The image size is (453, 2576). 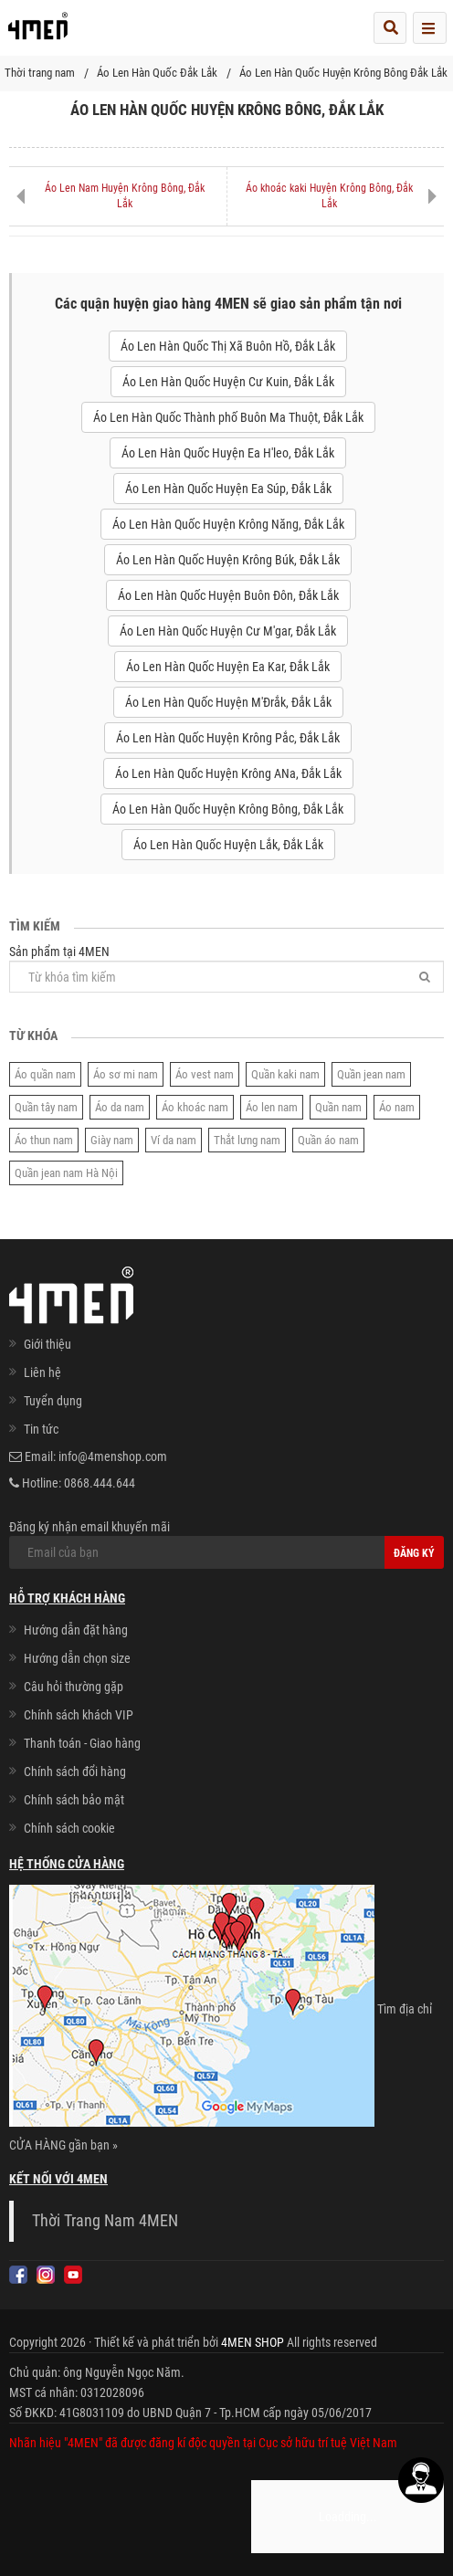 I want to click on 4MEN SHOP, so click(x=252, y=2342).